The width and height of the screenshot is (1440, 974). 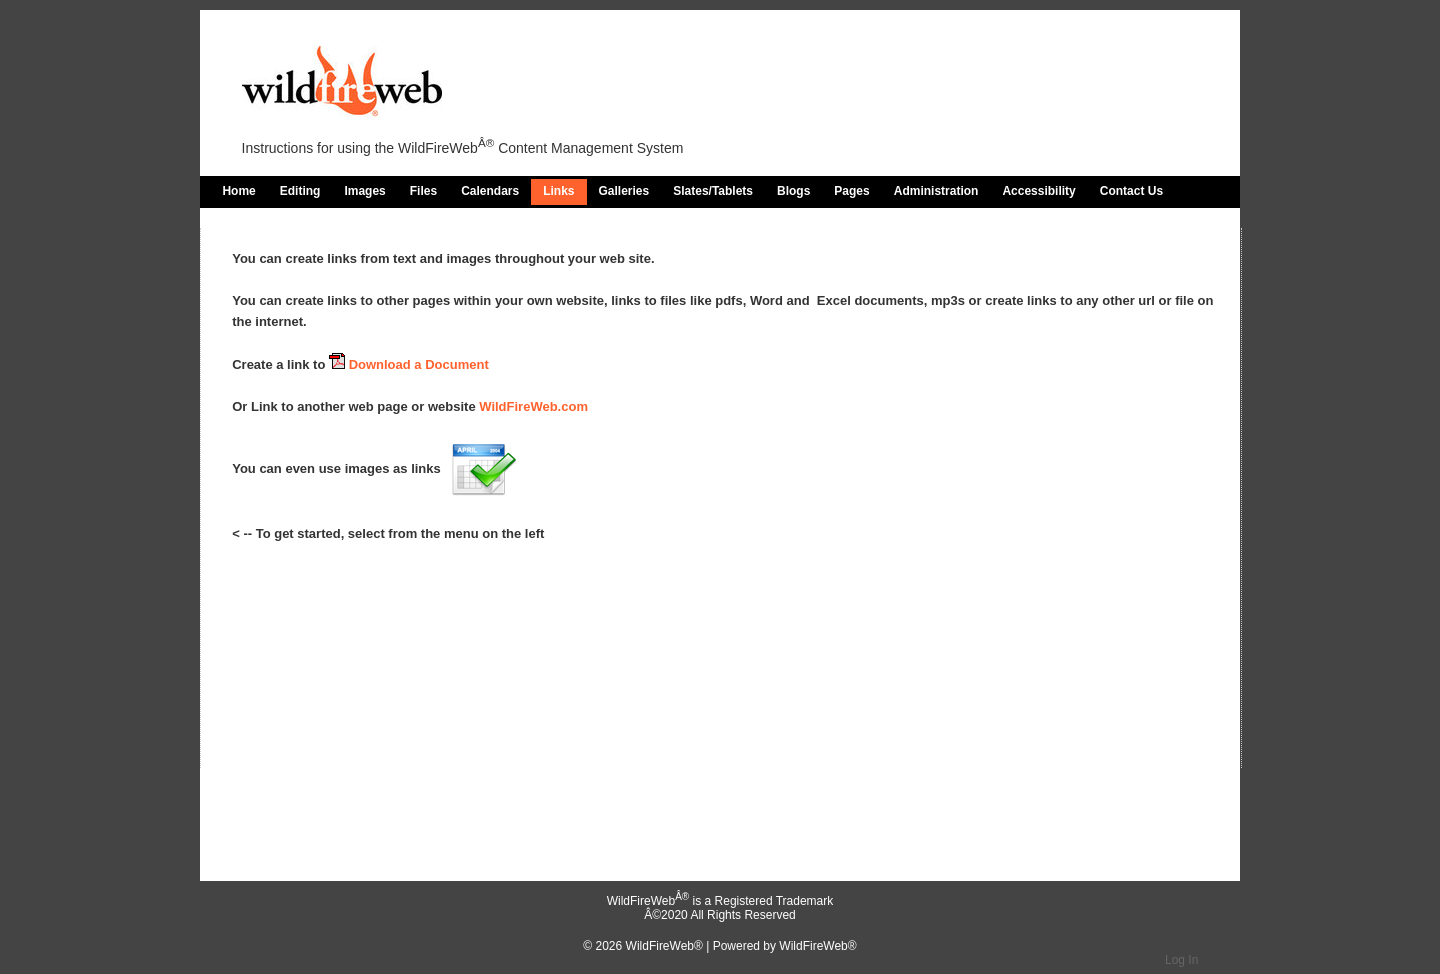 I want to click on WildFireWeb.com, so click(x=533, y=406).